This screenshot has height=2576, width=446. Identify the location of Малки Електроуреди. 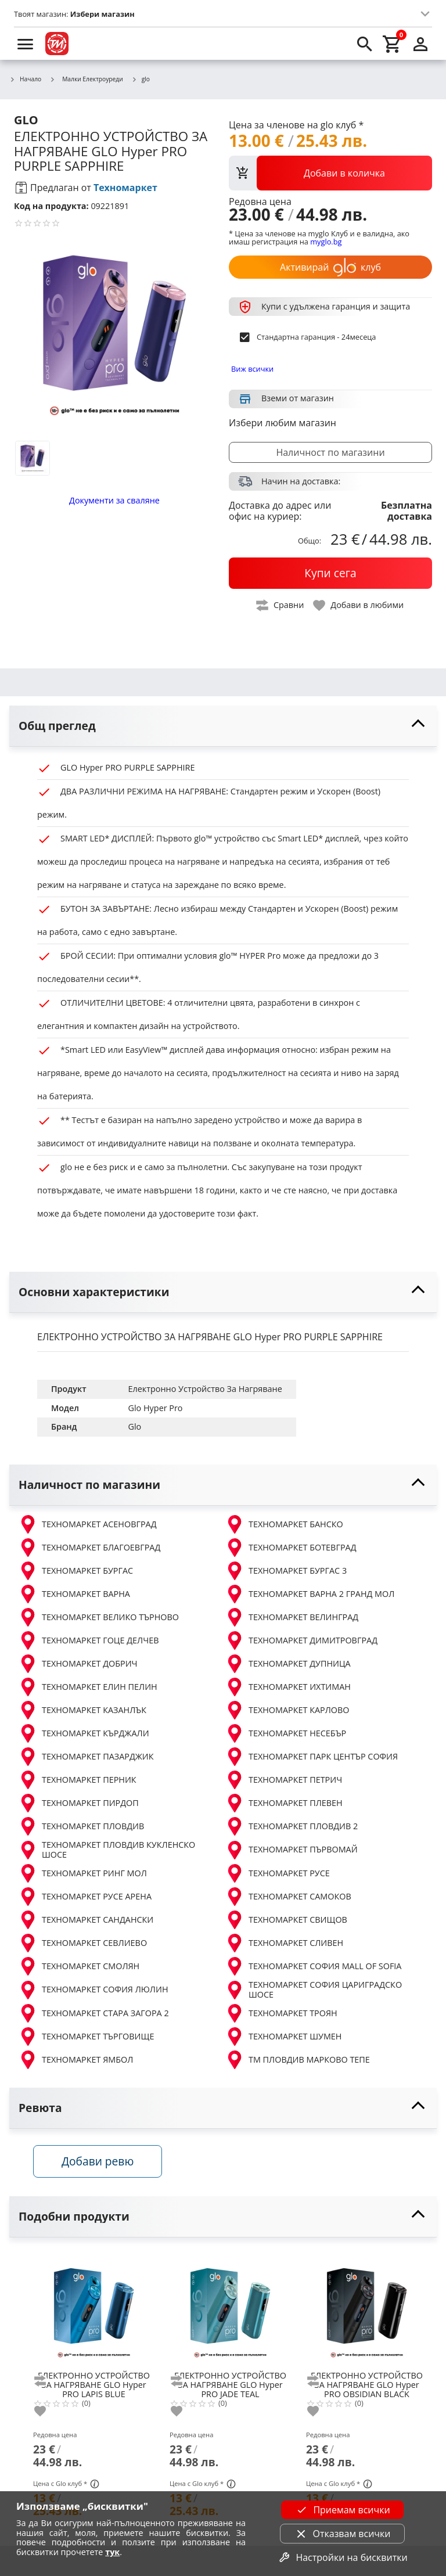
(86, 79).